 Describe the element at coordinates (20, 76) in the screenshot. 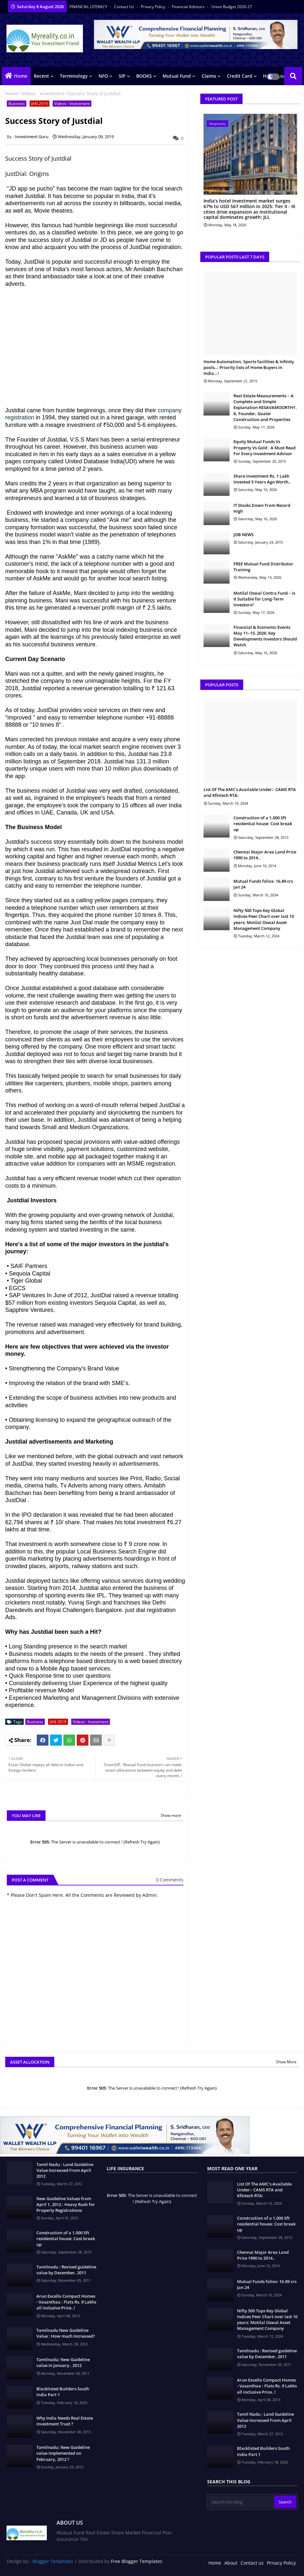

I see `Home` at that location.